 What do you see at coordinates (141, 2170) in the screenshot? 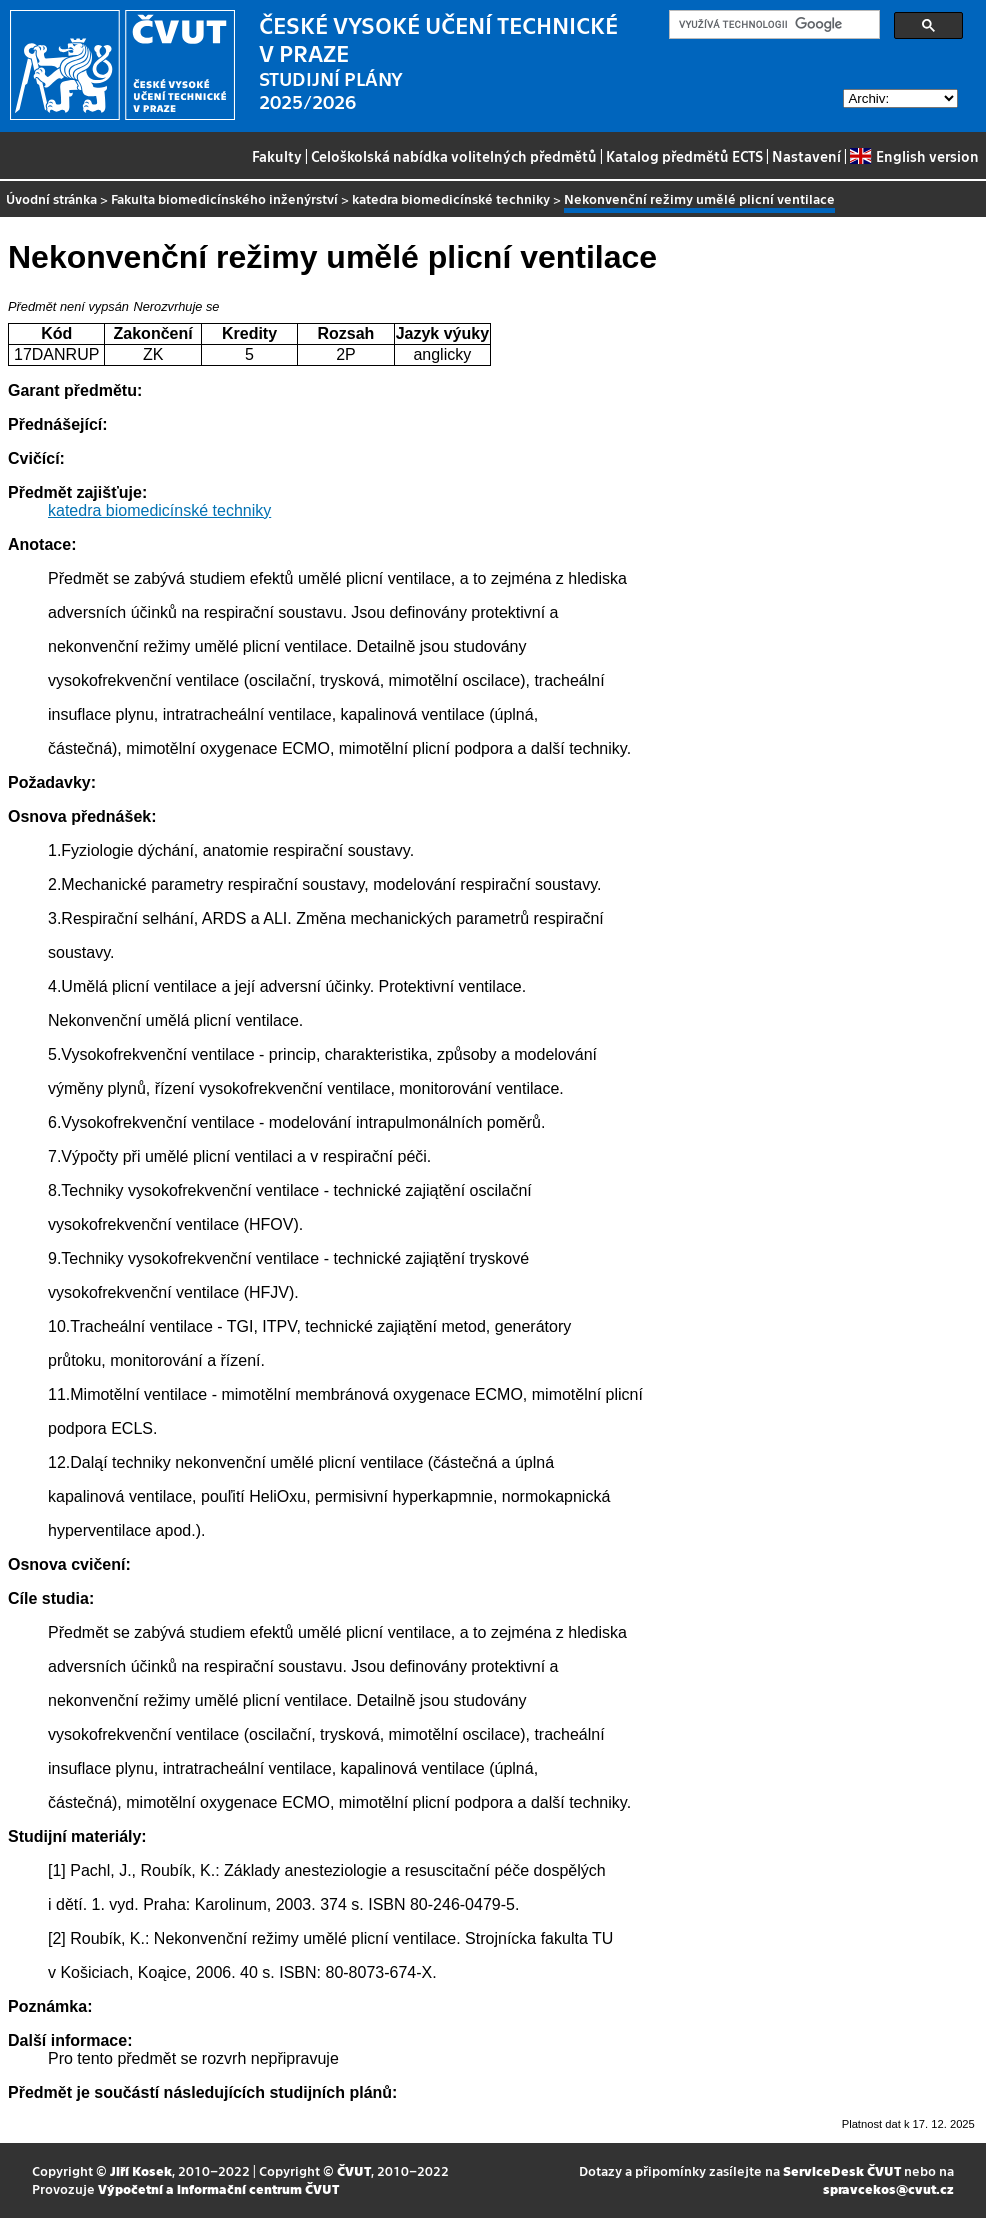
I see `Jiří Kosek` at bounding box center [141, 2170].